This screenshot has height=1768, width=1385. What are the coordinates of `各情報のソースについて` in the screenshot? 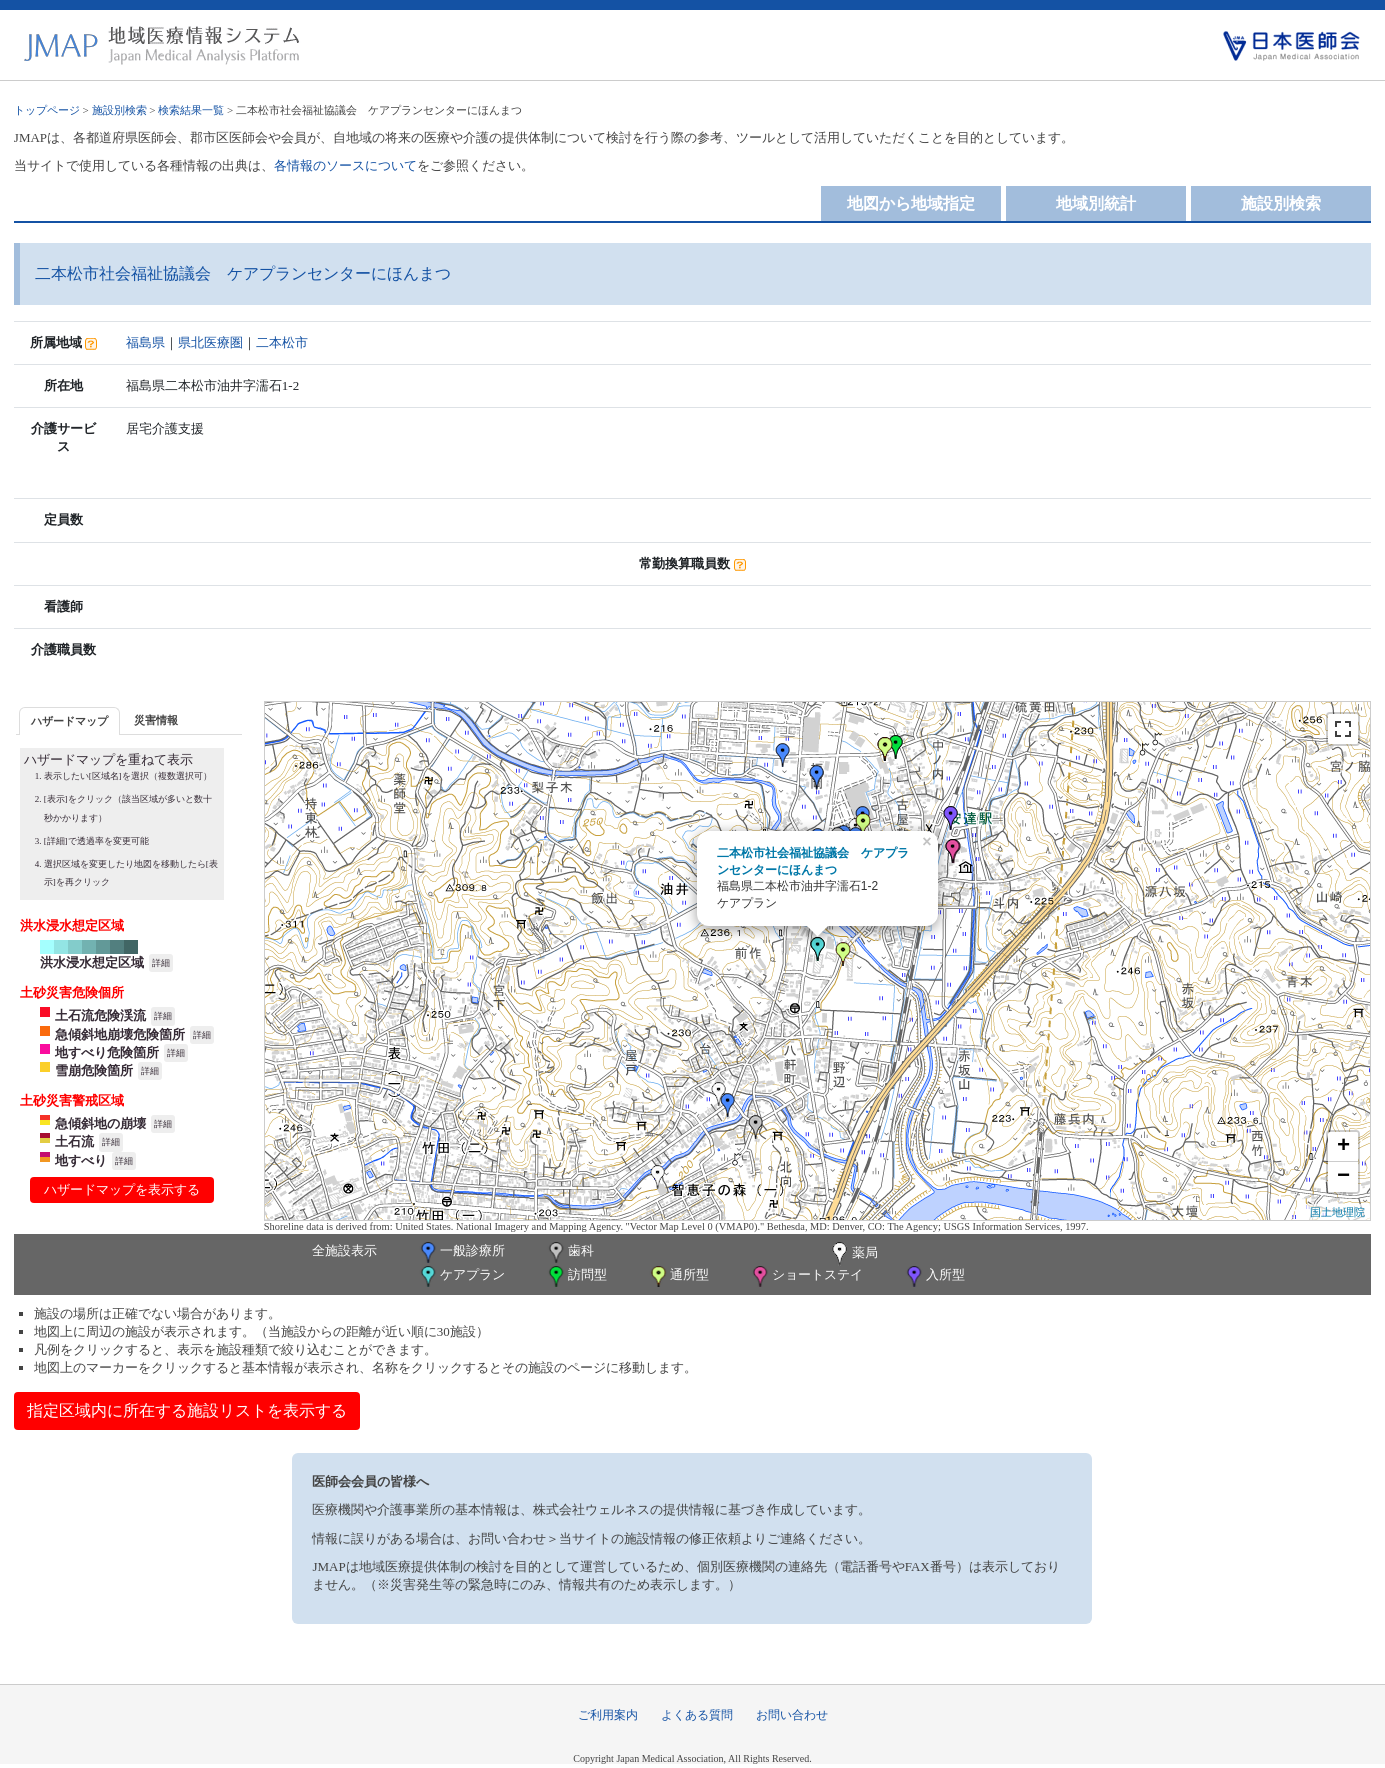 It's located at (345, 165).